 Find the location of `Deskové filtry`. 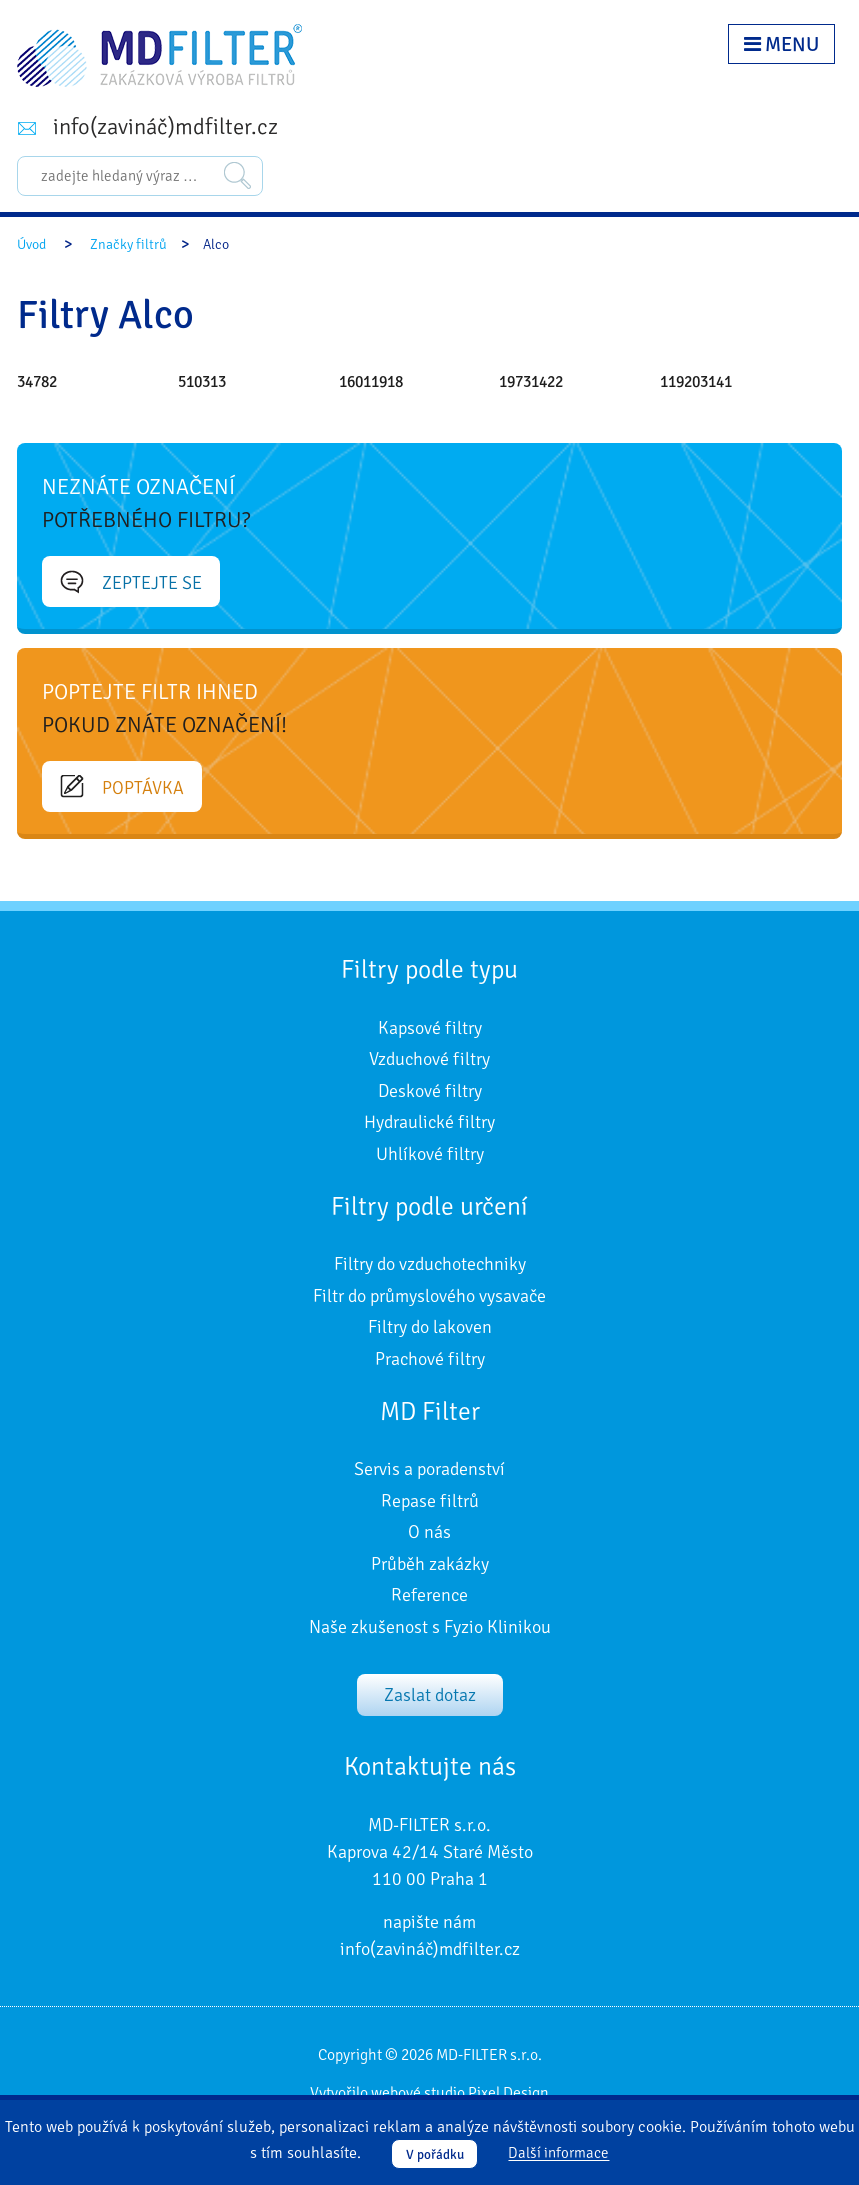

Deskové filtry is located at coordinates (430, 1091).